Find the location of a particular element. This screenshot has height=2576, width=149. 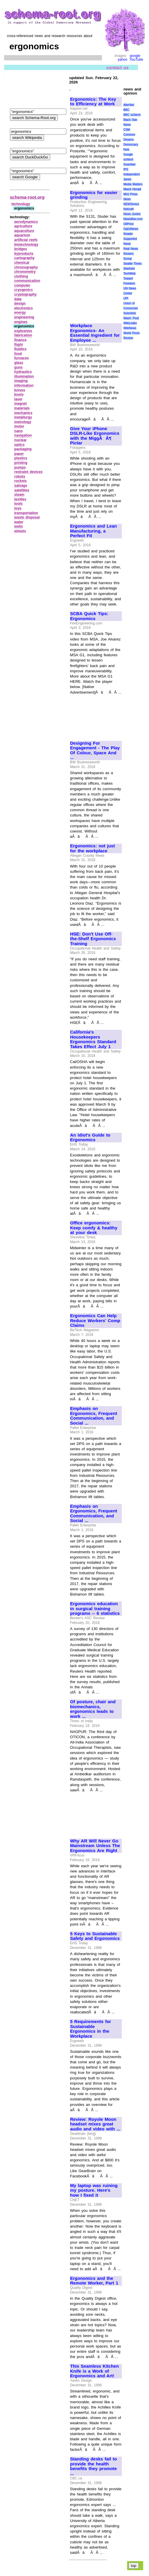

optics is located at coordinates (19, 445).